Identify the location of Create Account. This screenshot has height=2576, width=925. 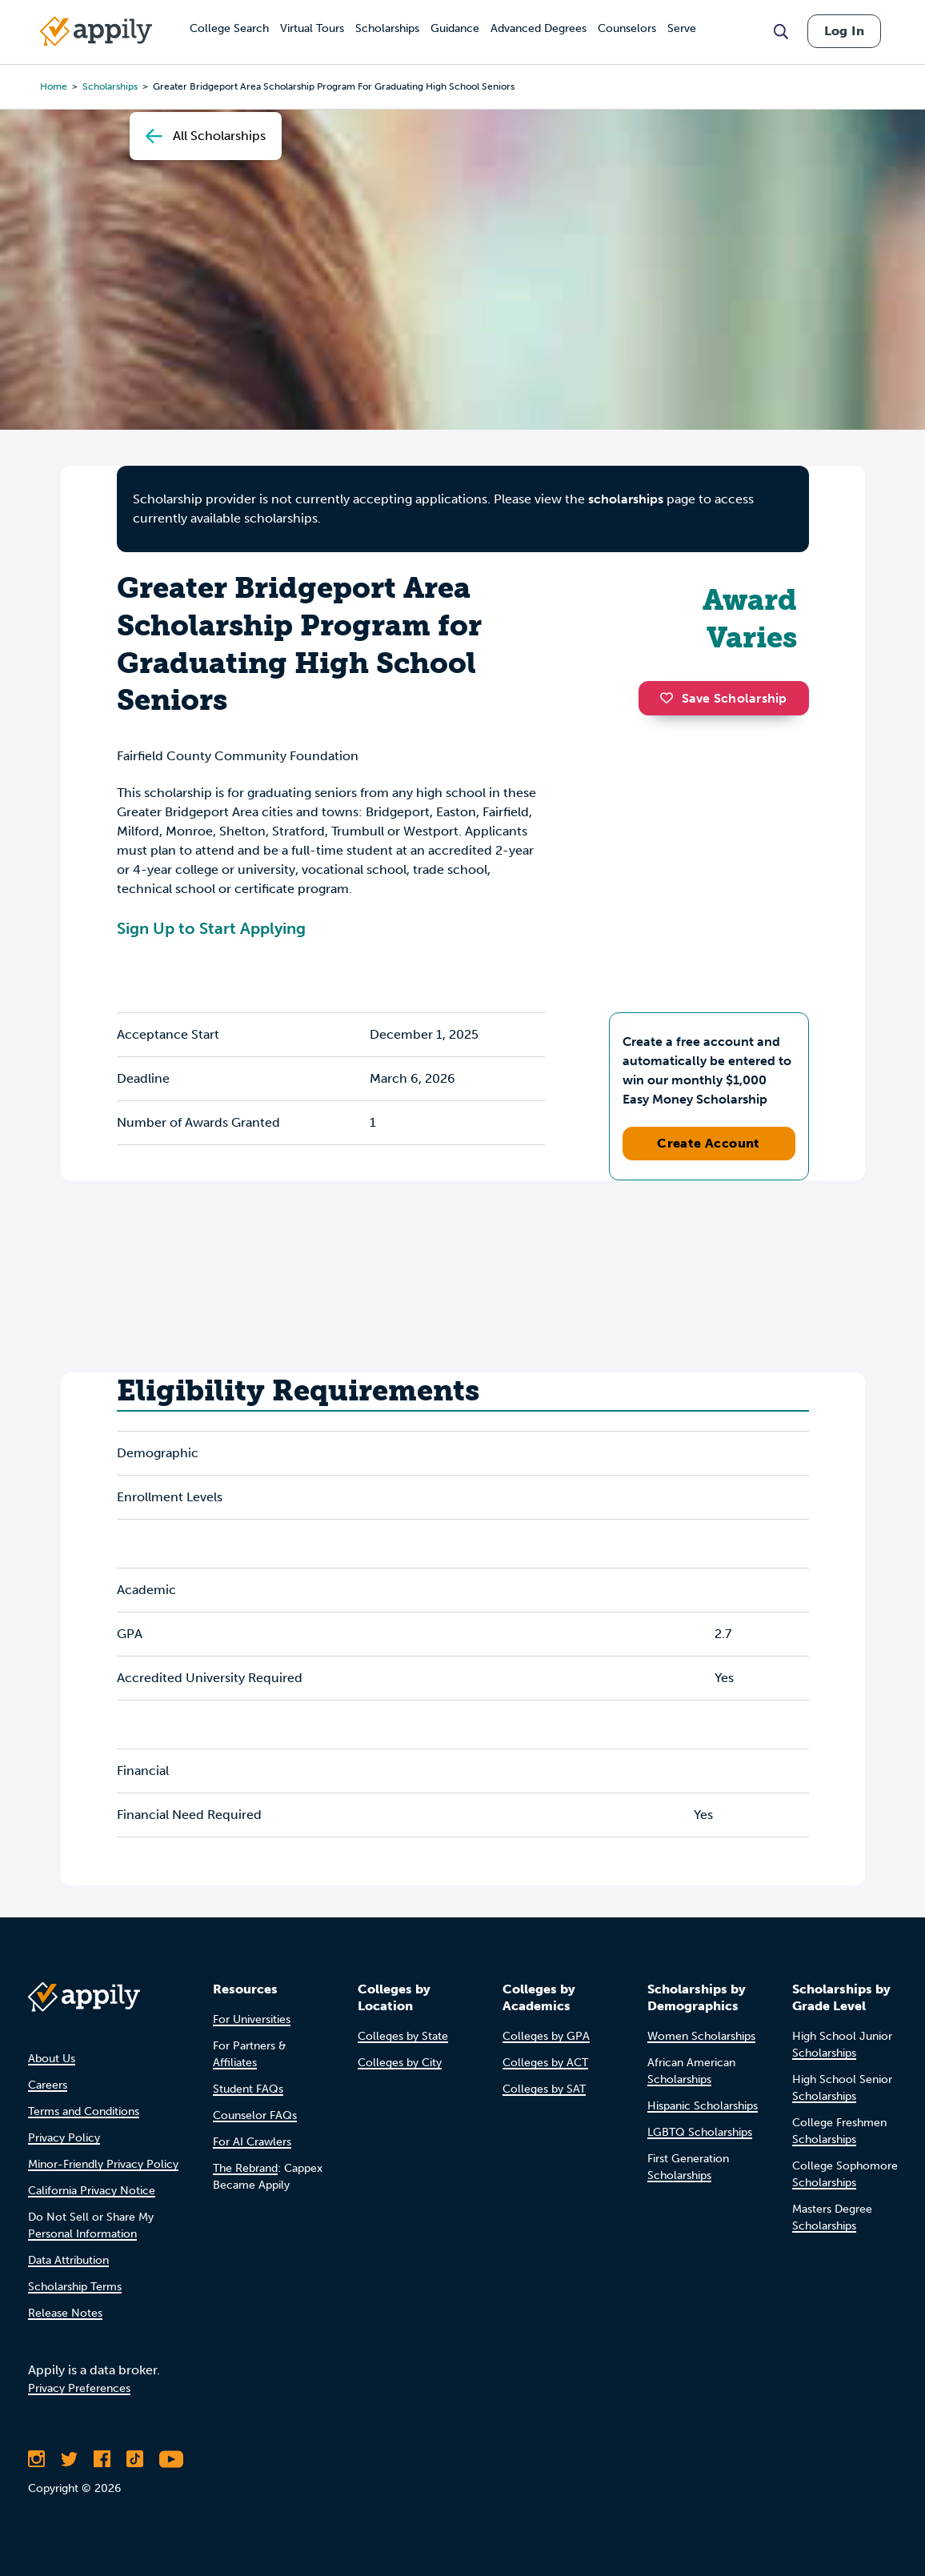
(708, 1143).